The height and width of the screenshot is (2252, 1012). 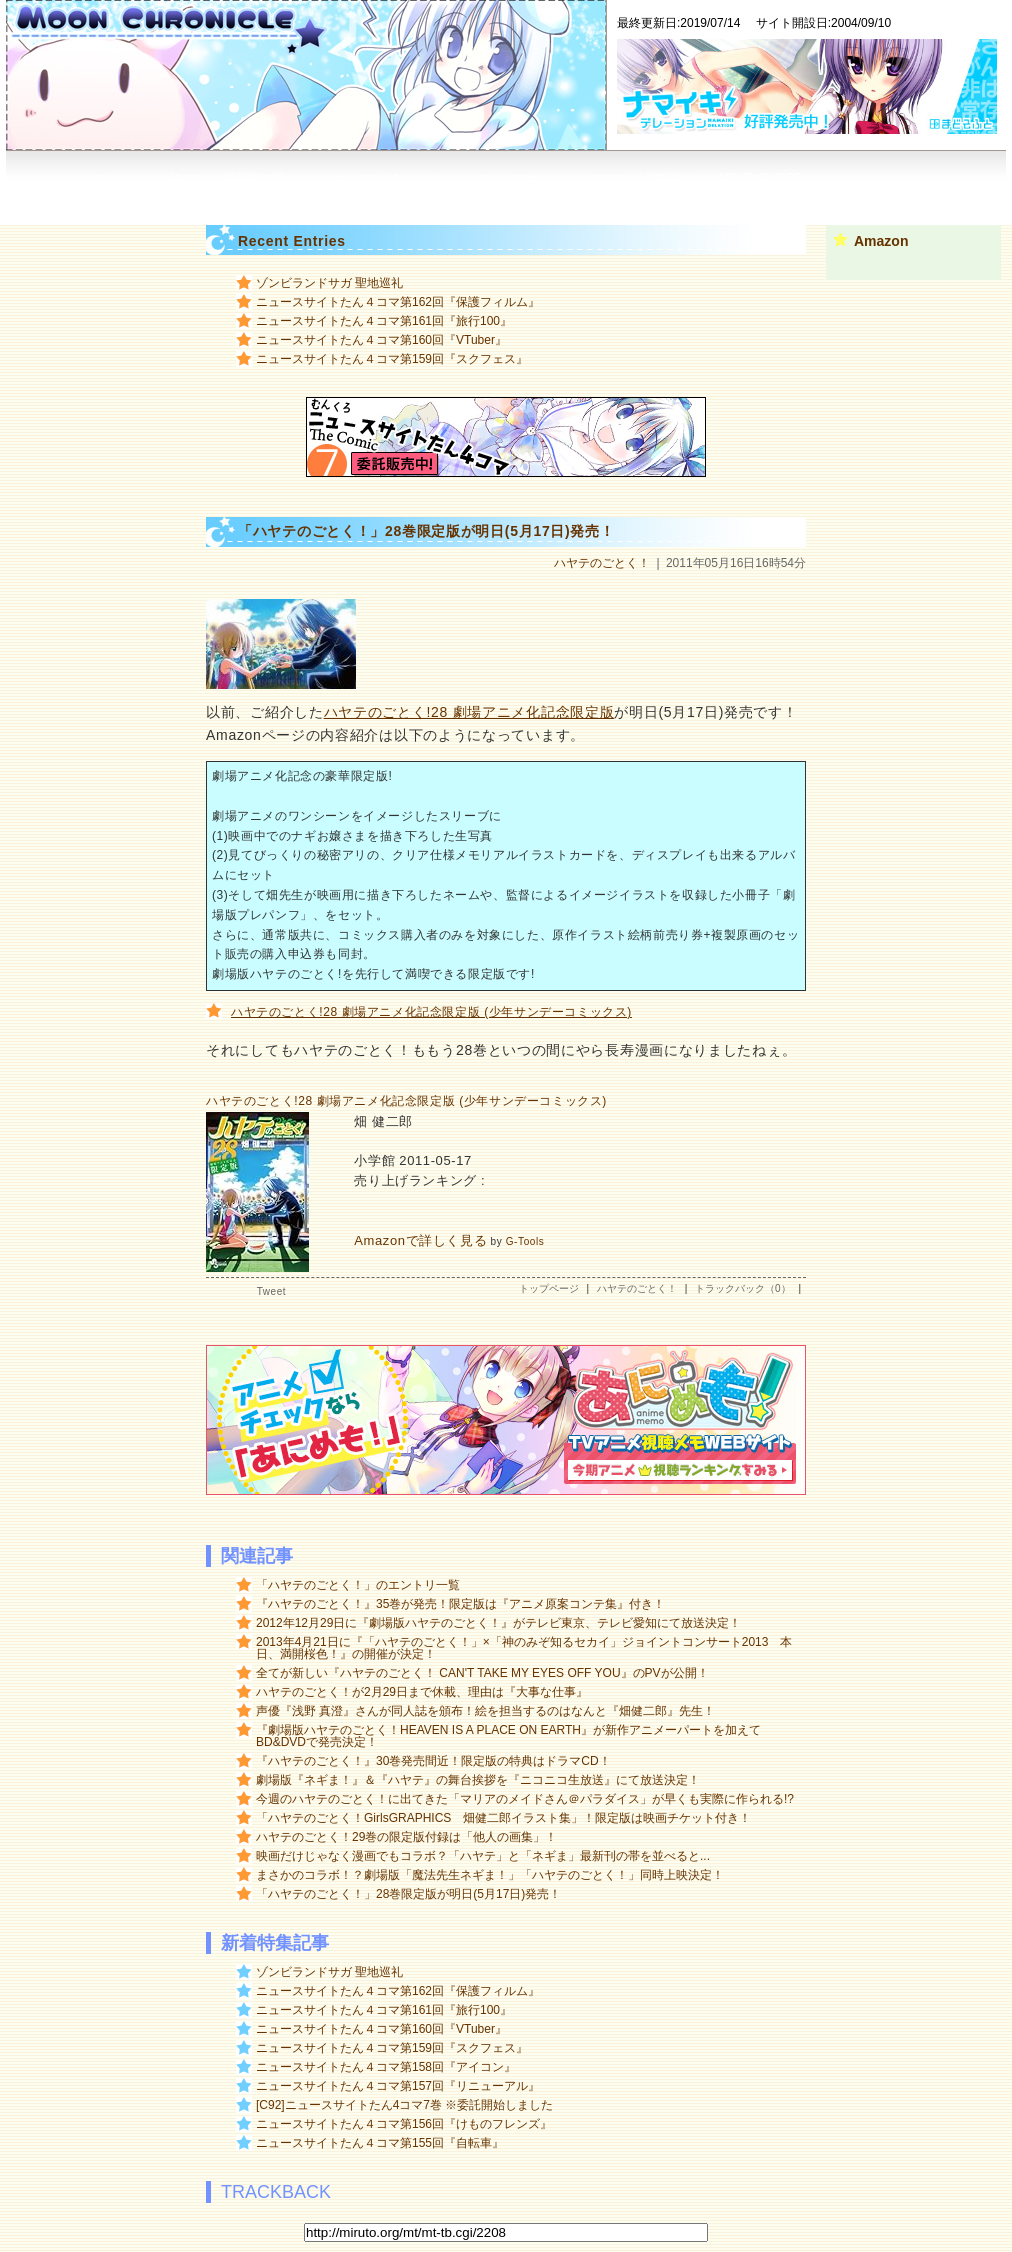 I want to click on ニュースサイトたん４コマ第161回『旅行100』, so click(x=384, y=321).